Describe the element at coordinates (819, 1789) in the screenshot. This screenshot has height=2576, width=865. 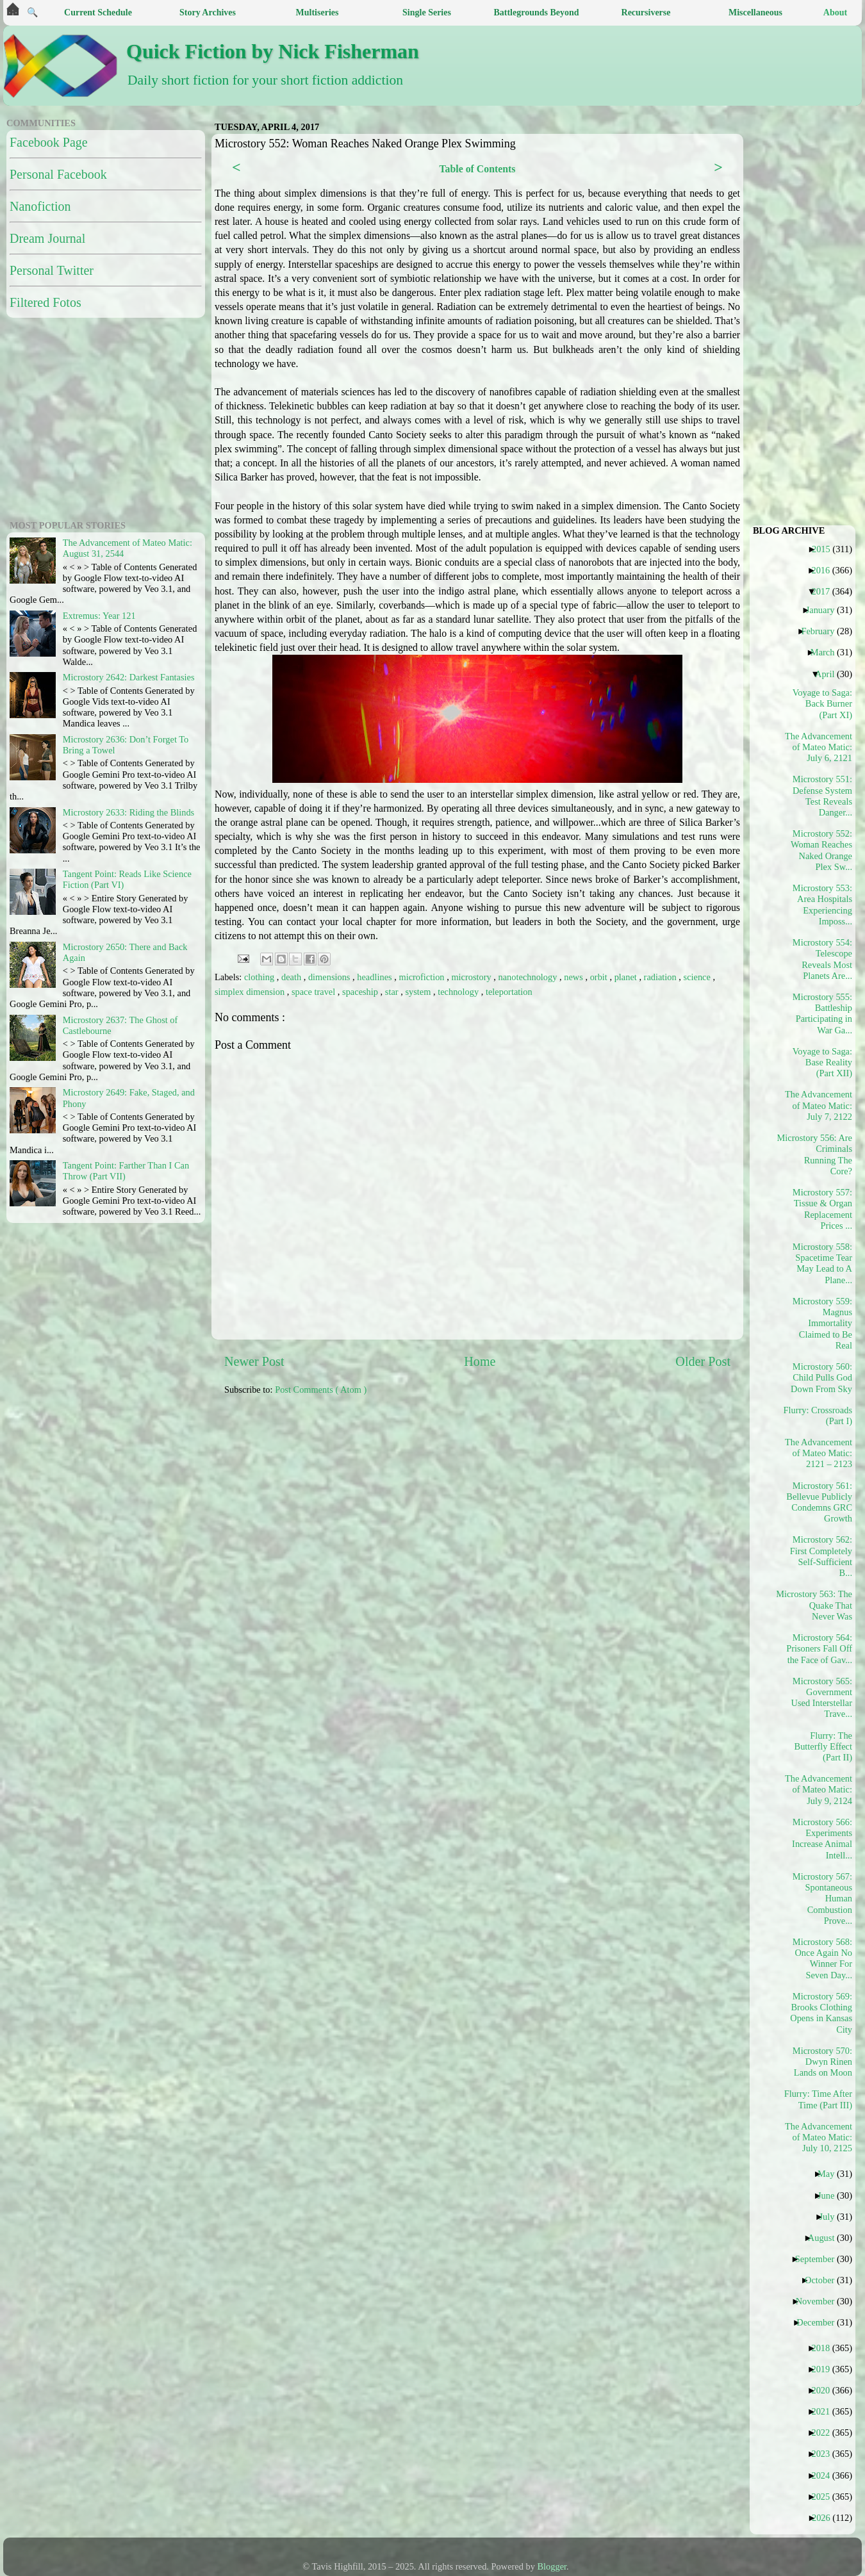
I see `The Advancement of Mateo Matic: July 9, 2124` at that location.